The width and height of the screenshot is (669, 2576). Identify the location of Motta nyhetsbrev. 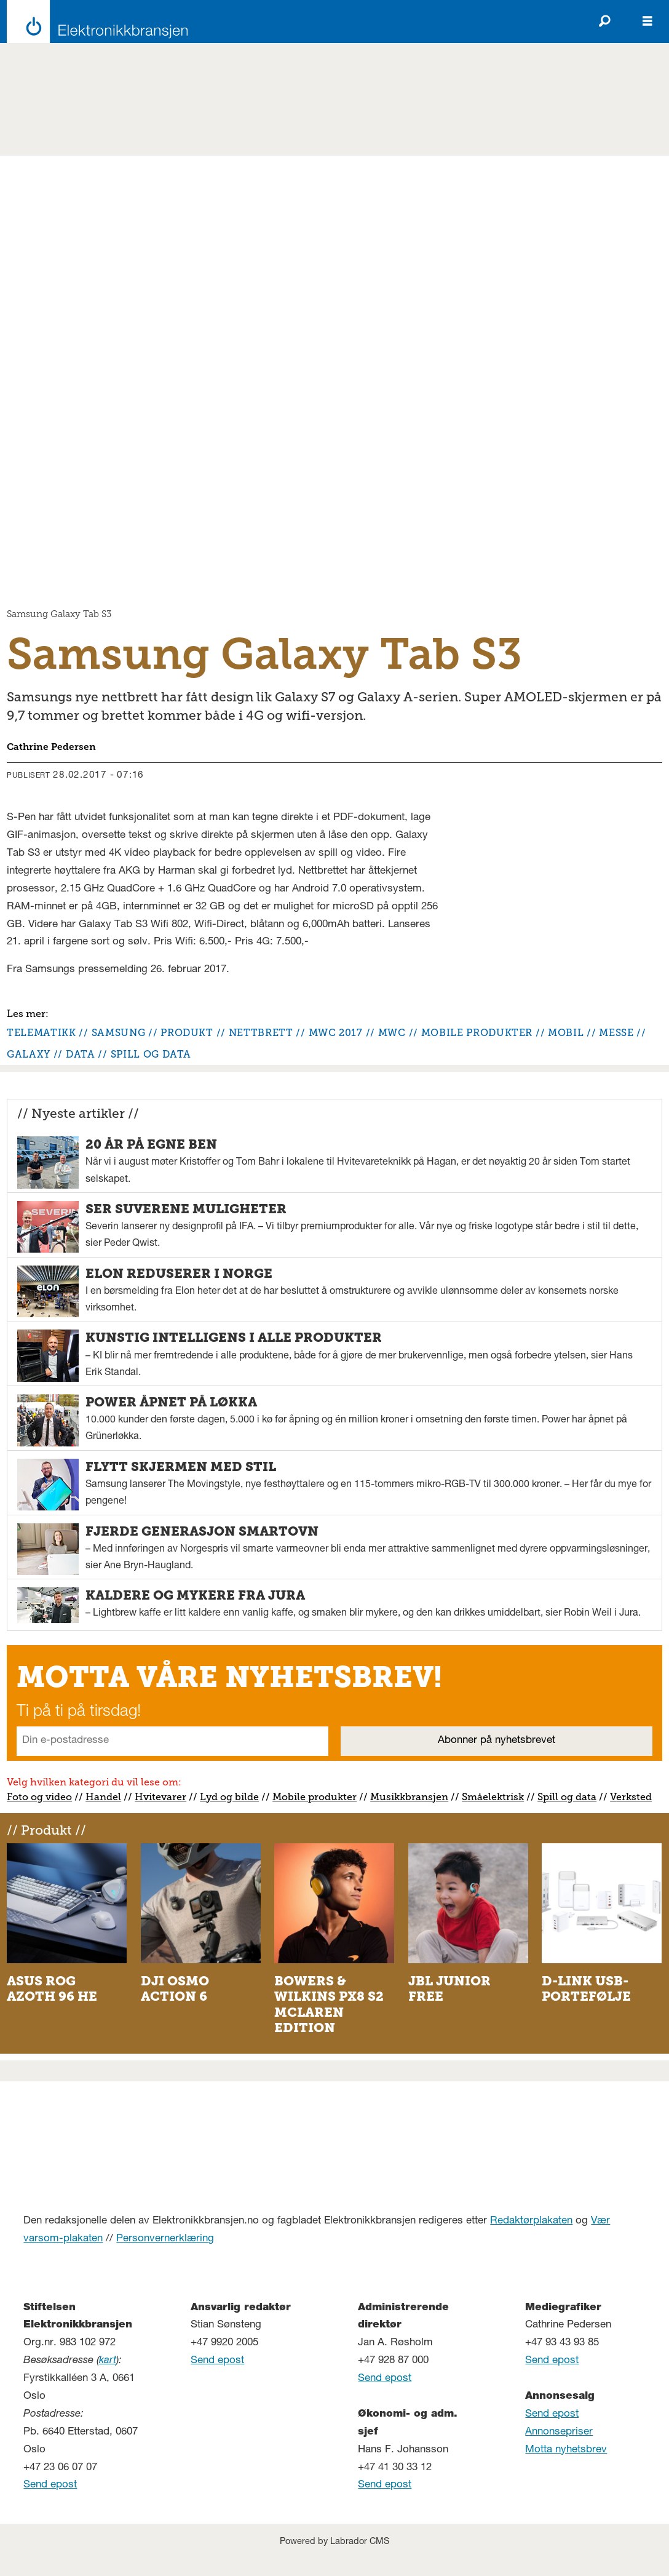
(566, 2450).